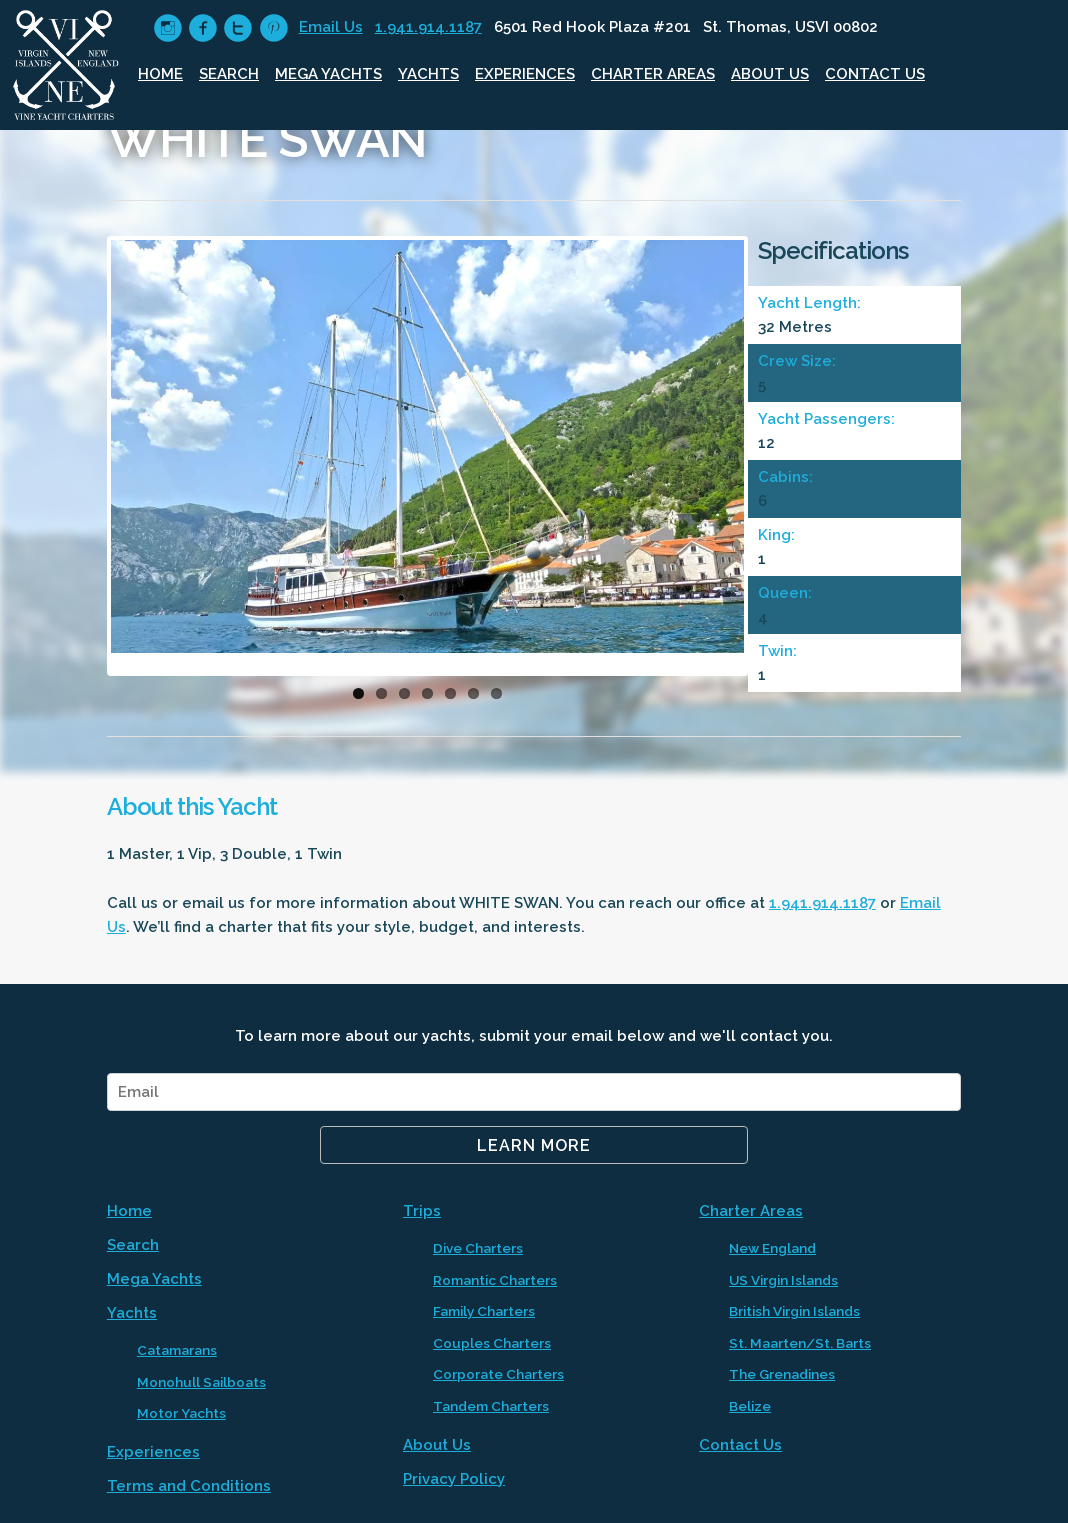 This screenshot has width=1068, height=1523. What do you see at coordinates (167, 28) in the screenshot?
I see `circleinstagram` at bounding box center [167, 28].